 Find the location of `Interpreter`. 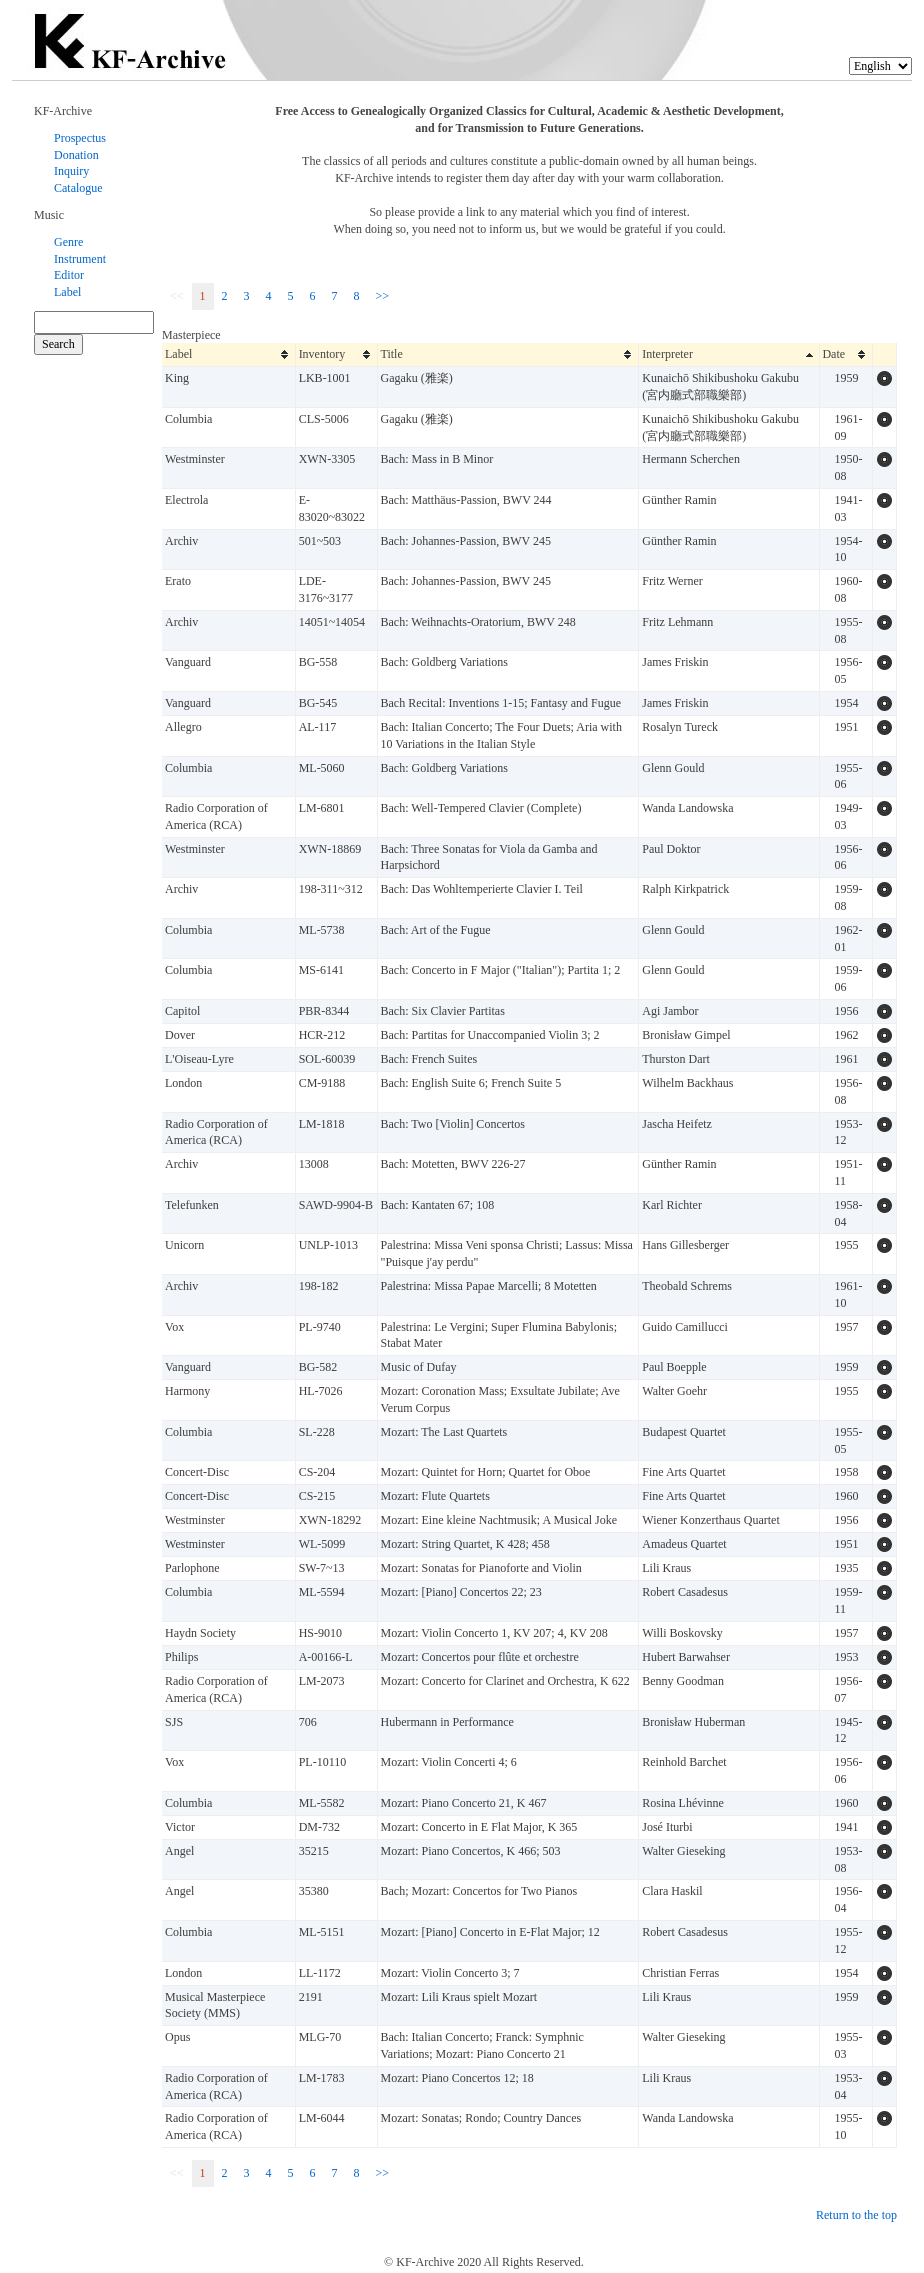

Interpreter is located at coordinates (667, 354).